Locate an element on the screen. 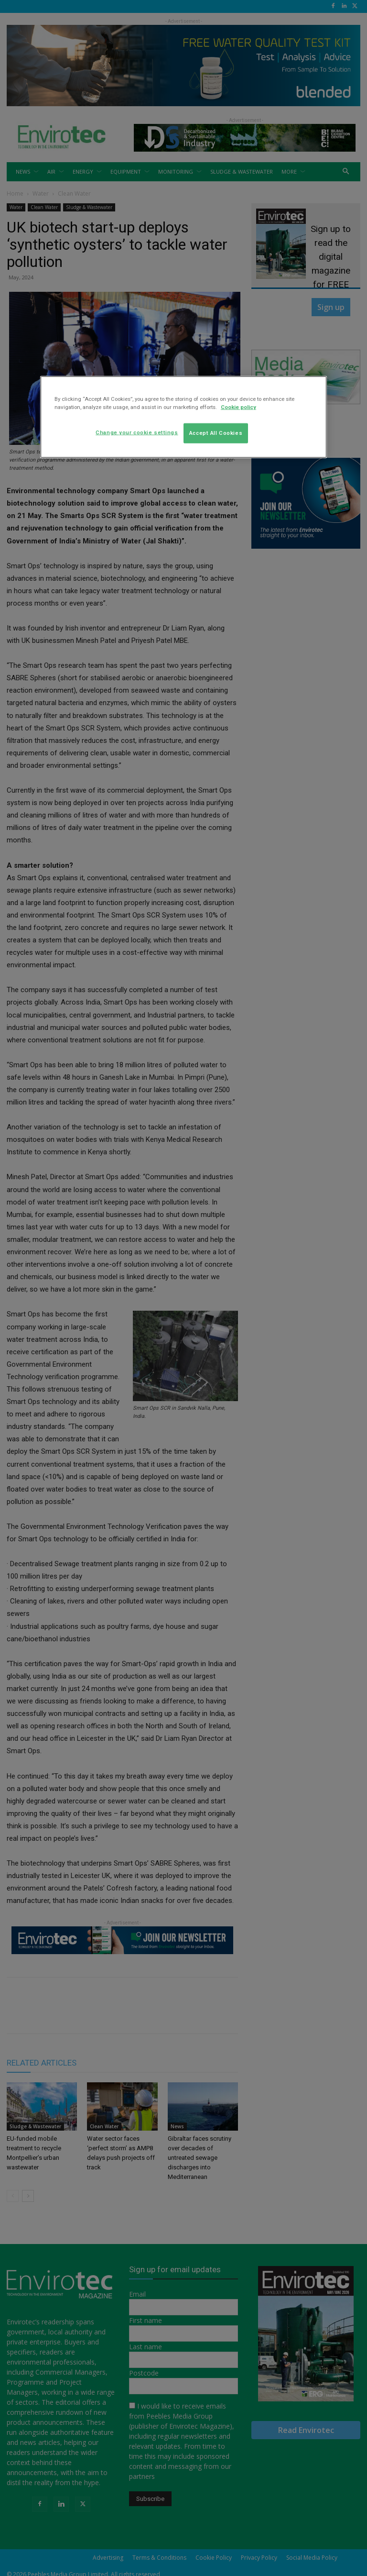 This screenshot has height=2576, width=367. Accept All Cookies is located at coordinates (215, 433).